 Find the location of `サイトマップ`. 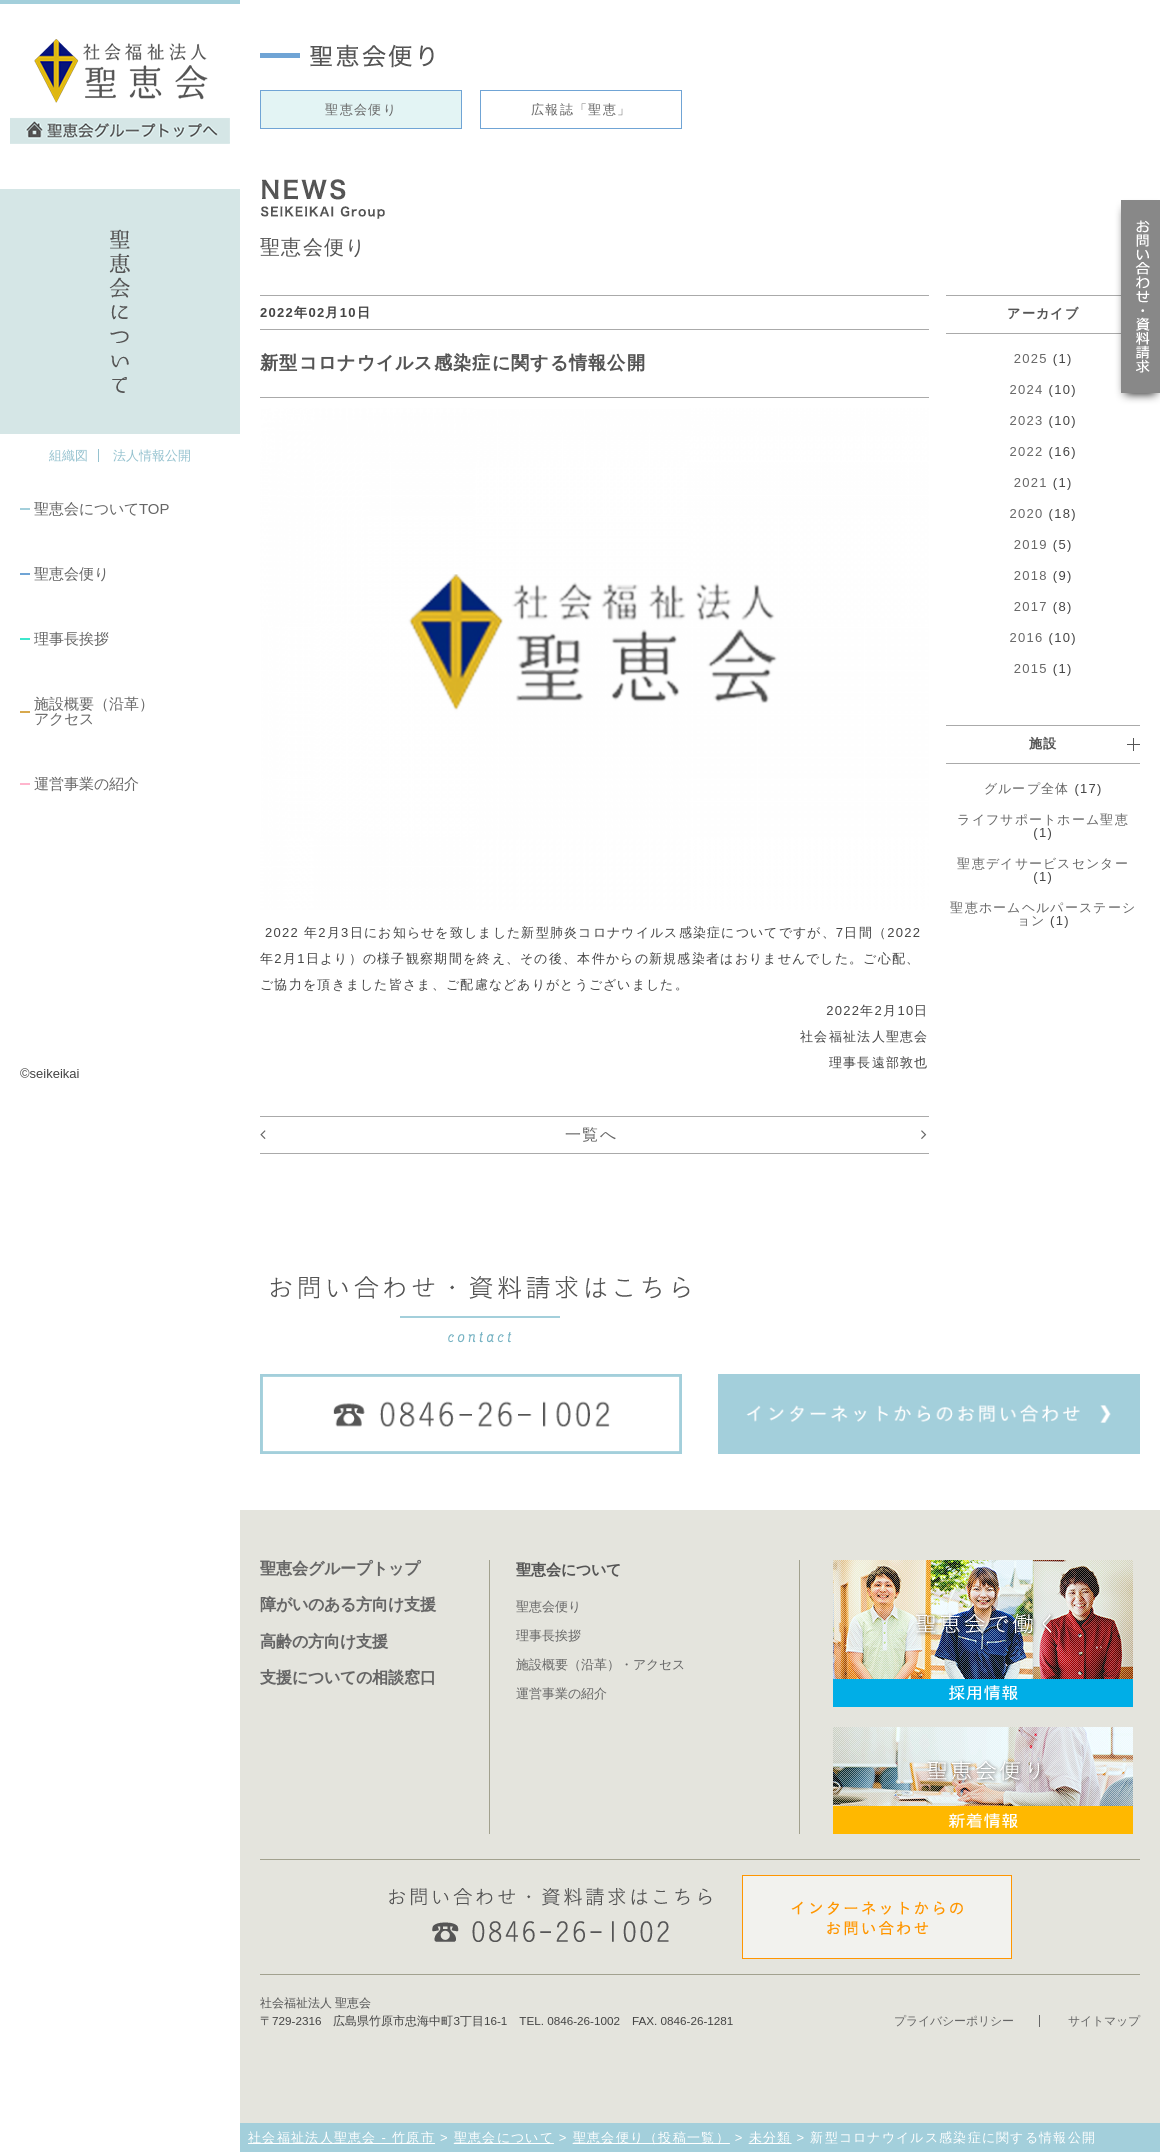

サイトマップ is located at coordinates (1104, 2020).